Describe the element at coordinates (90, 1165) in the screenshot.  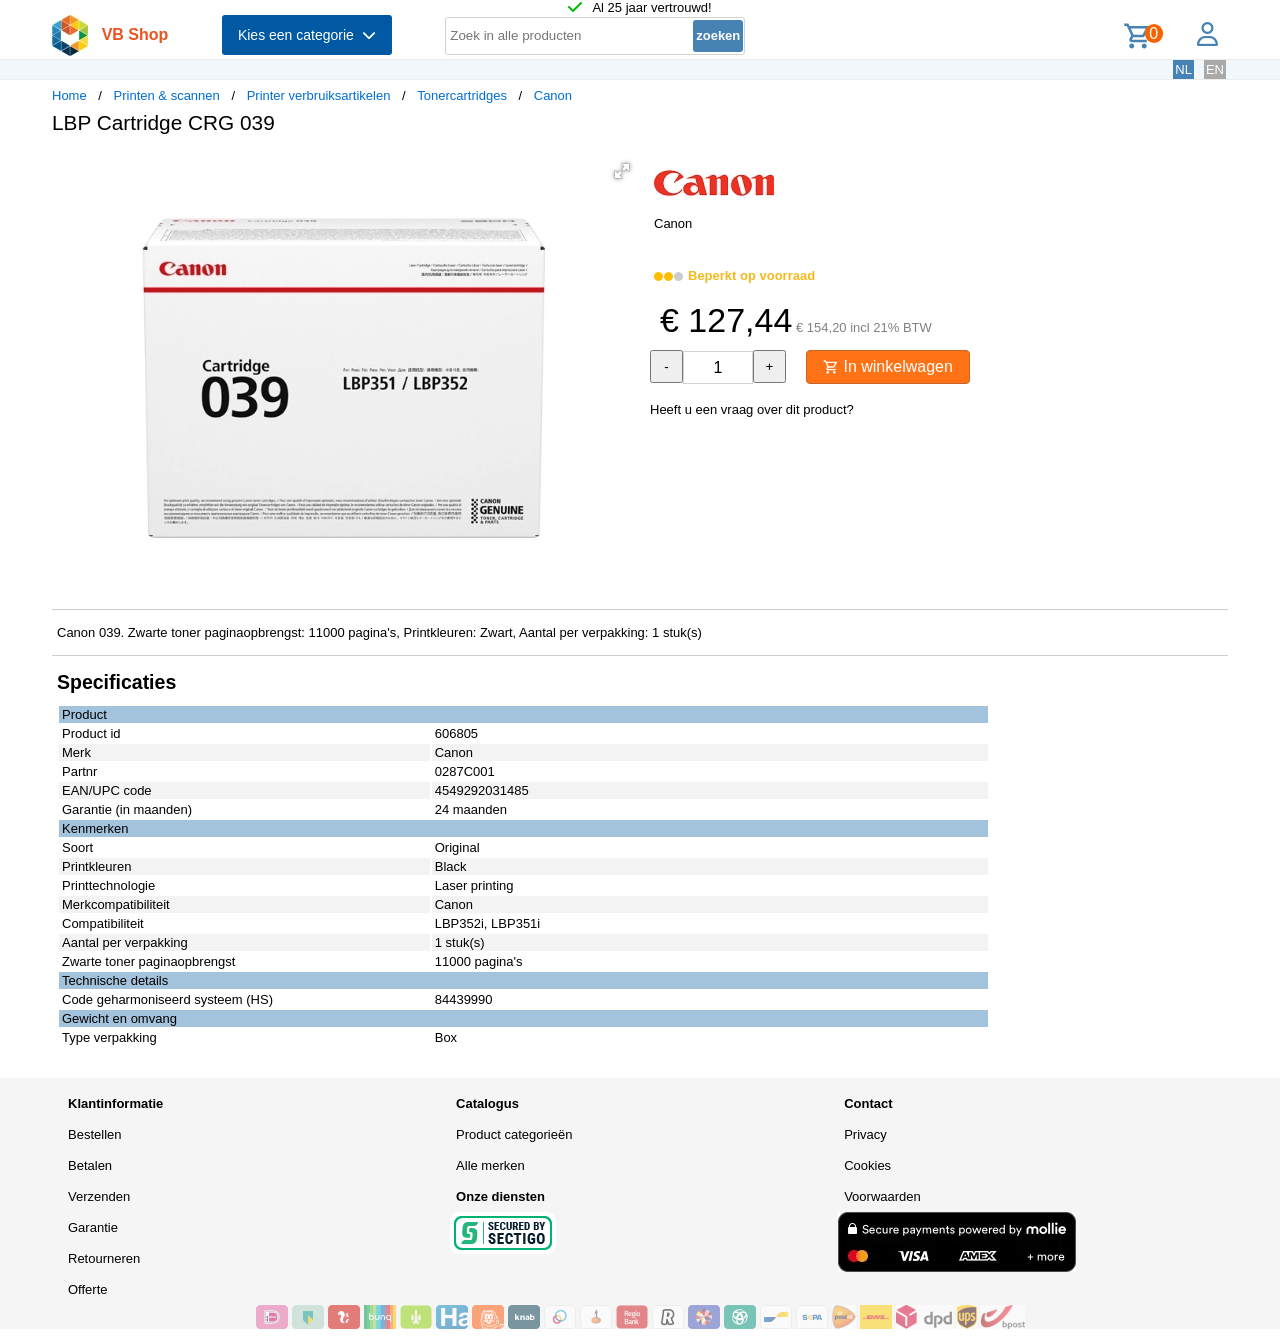
I see `Betalen` at that location.